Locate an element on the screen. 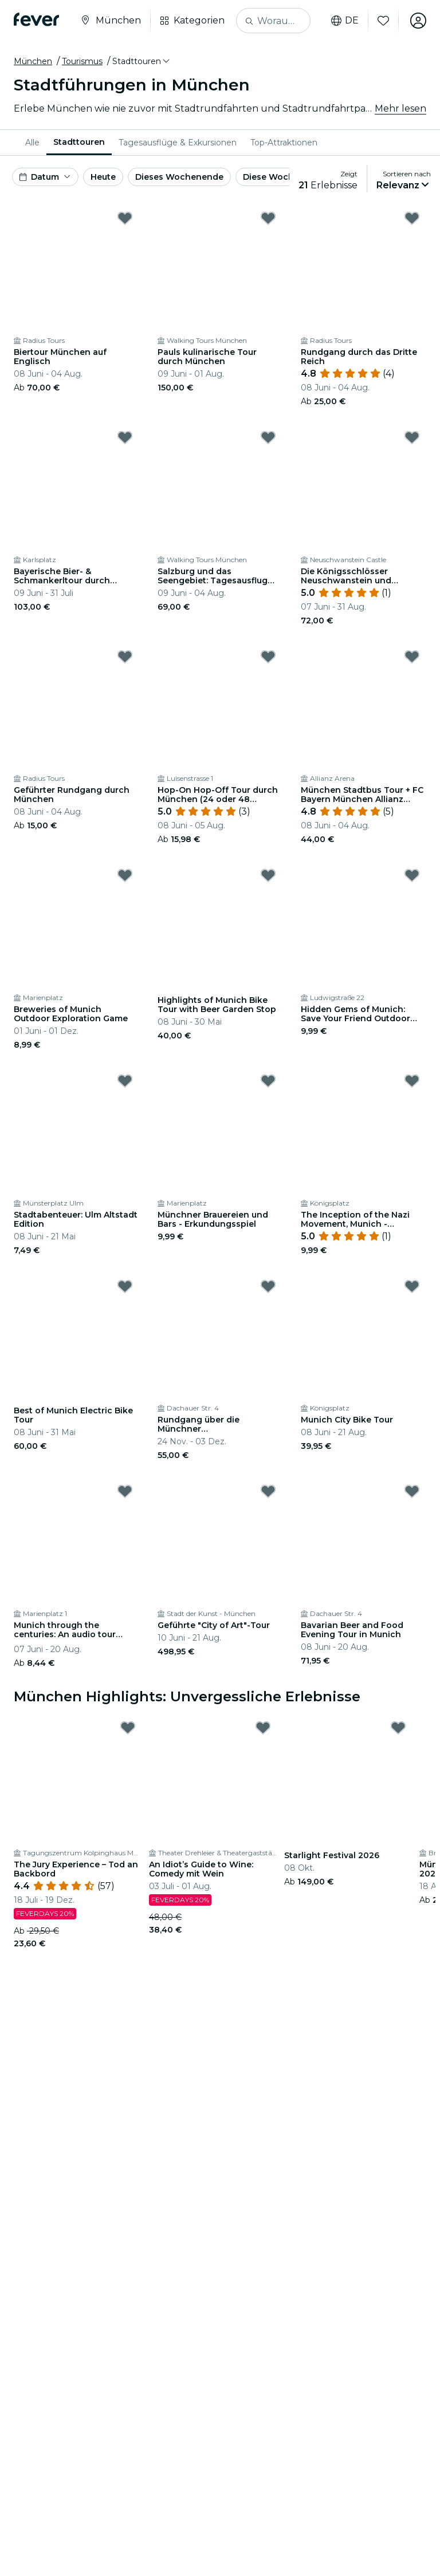  [Mark Breweries of Munich Outdoor Exploration Game as favorite] is located at coordinates (124, 875).